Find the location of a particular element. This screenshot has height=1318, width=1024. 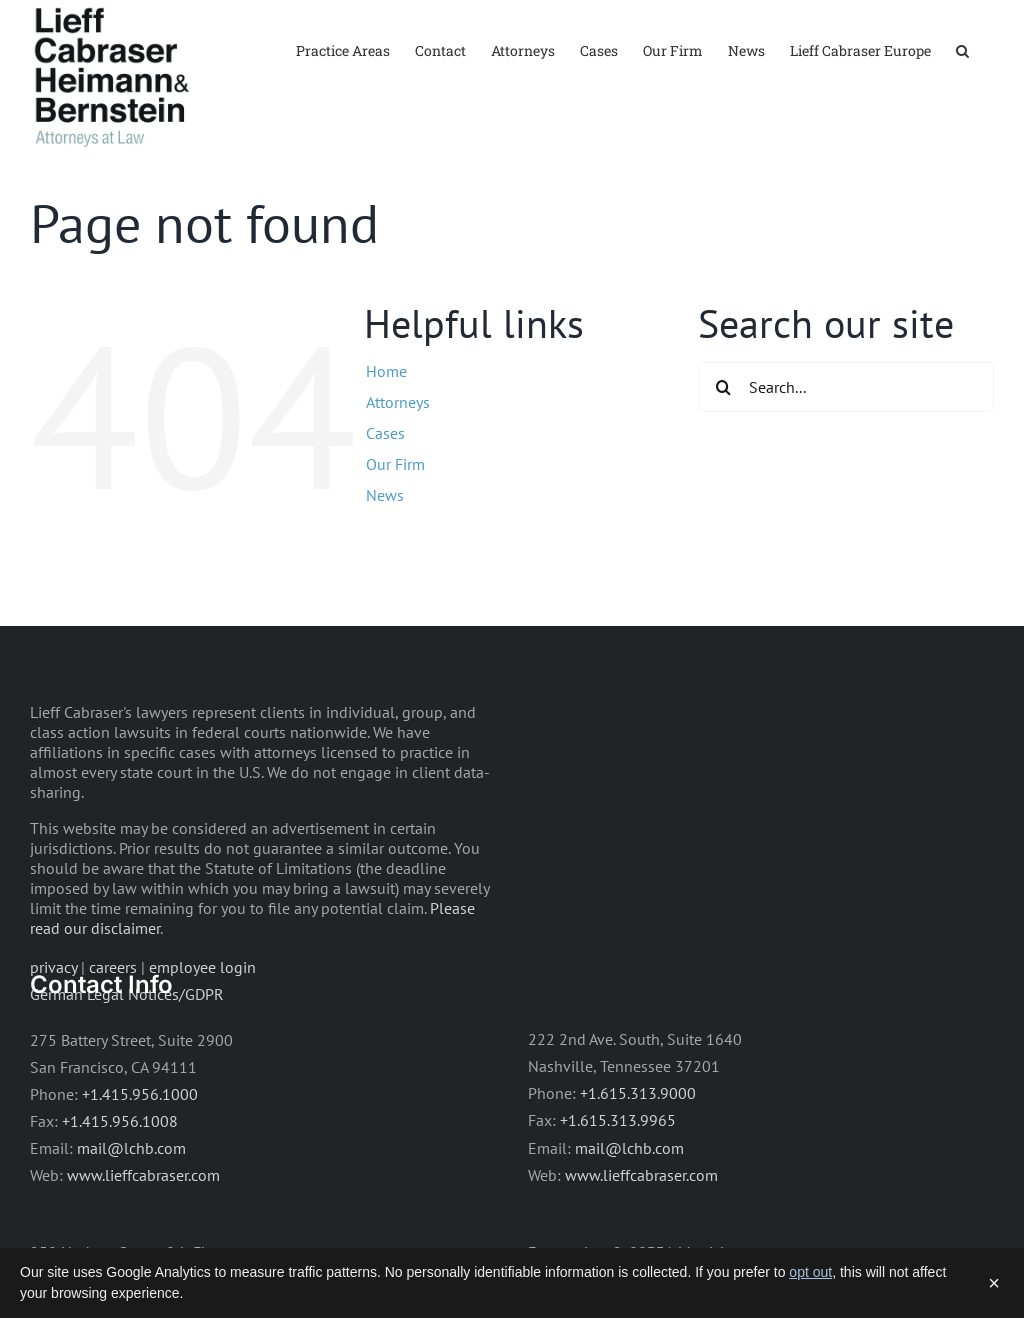

Cases is located at coordinates (385, 491).